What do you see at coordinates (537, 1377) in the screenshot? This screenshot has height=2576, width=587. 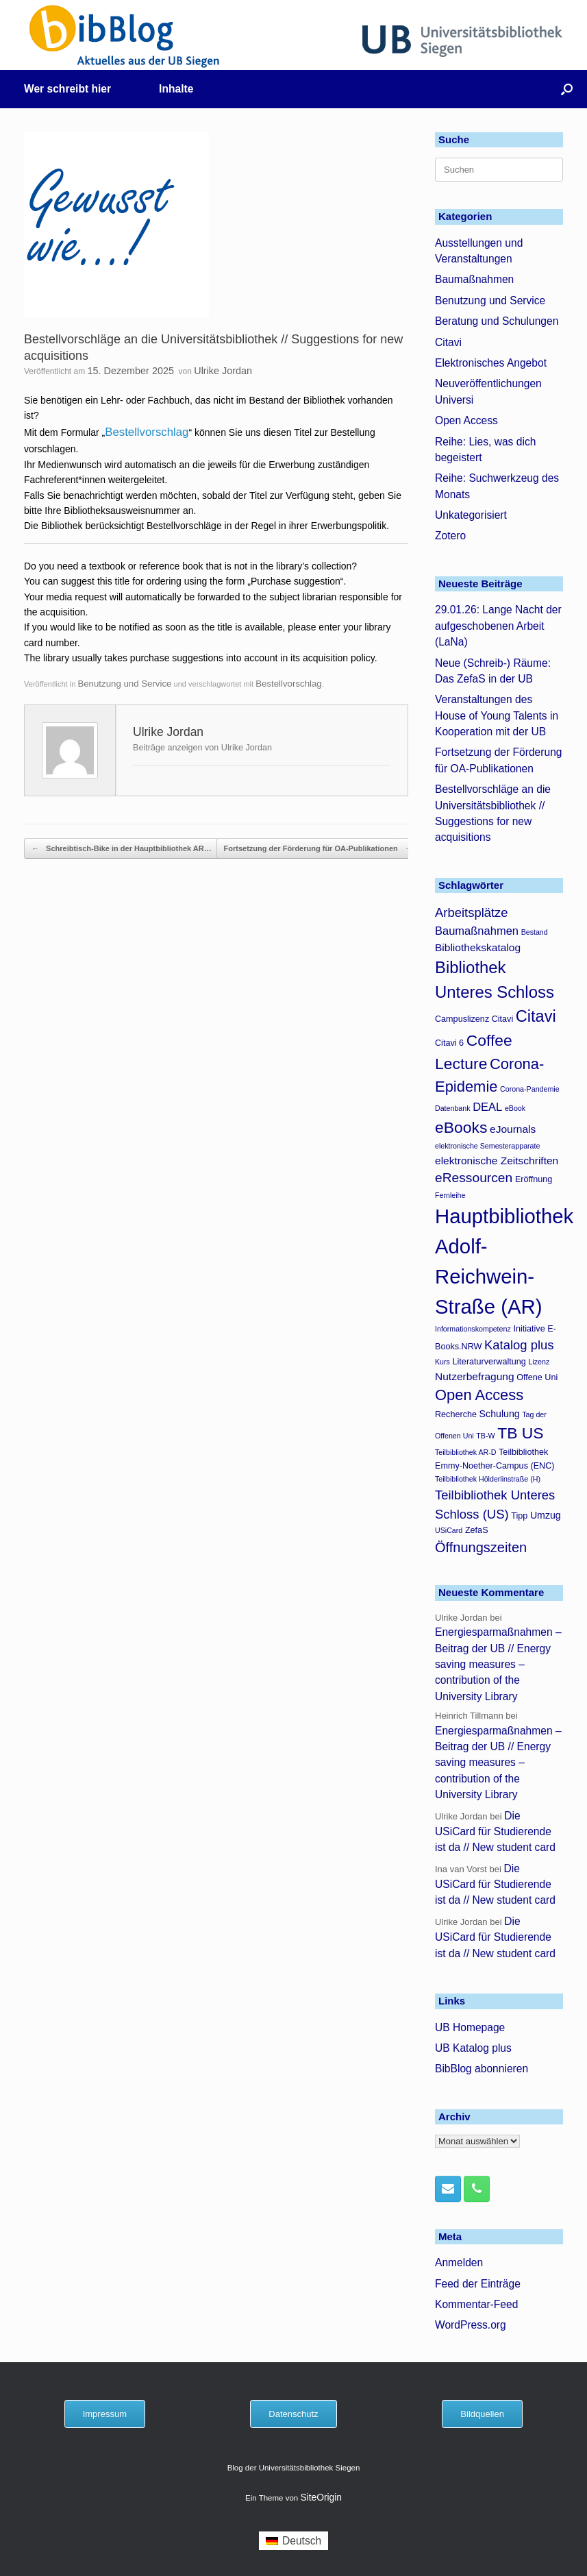 I see `Offene Uni [Offene Uni (4 Einträge)]` at bounding box center [537, 1377].